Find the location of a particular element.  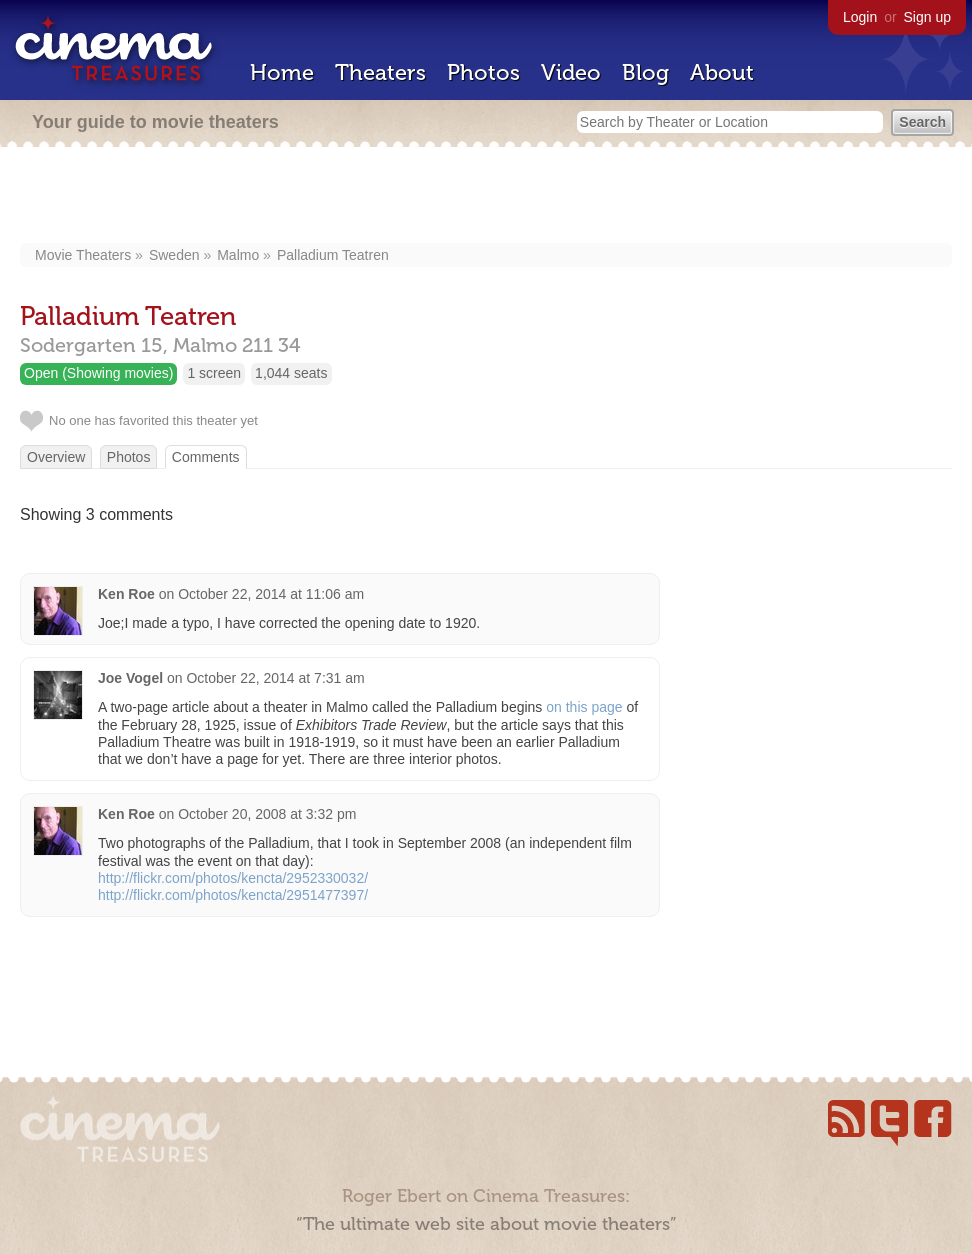

Overview is located at coordinates (56, 457).